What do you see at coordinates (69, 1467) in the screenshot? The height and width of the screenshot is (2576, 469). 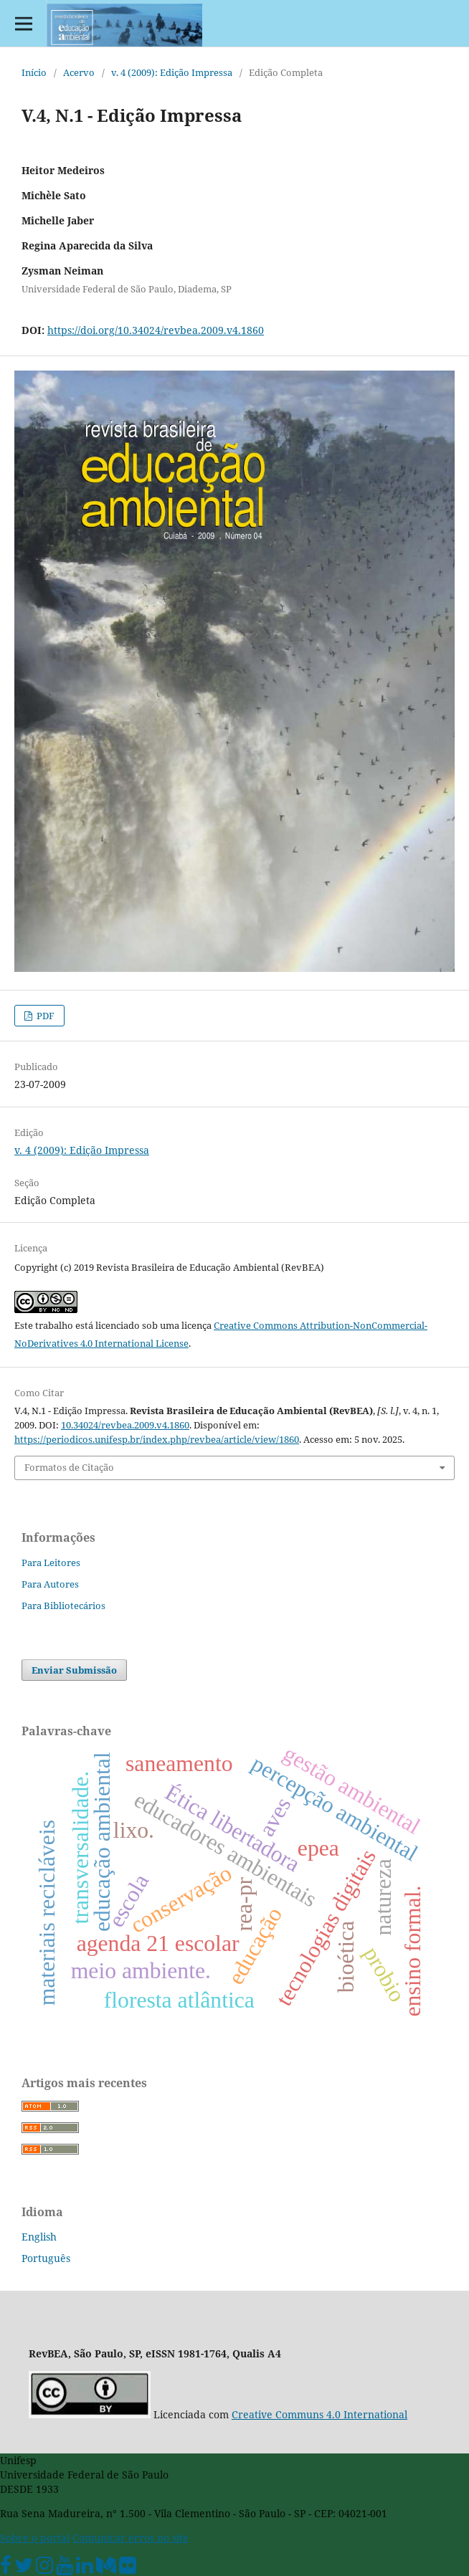 I see `Formatos de Citação` at bounding box center [69, 1467].